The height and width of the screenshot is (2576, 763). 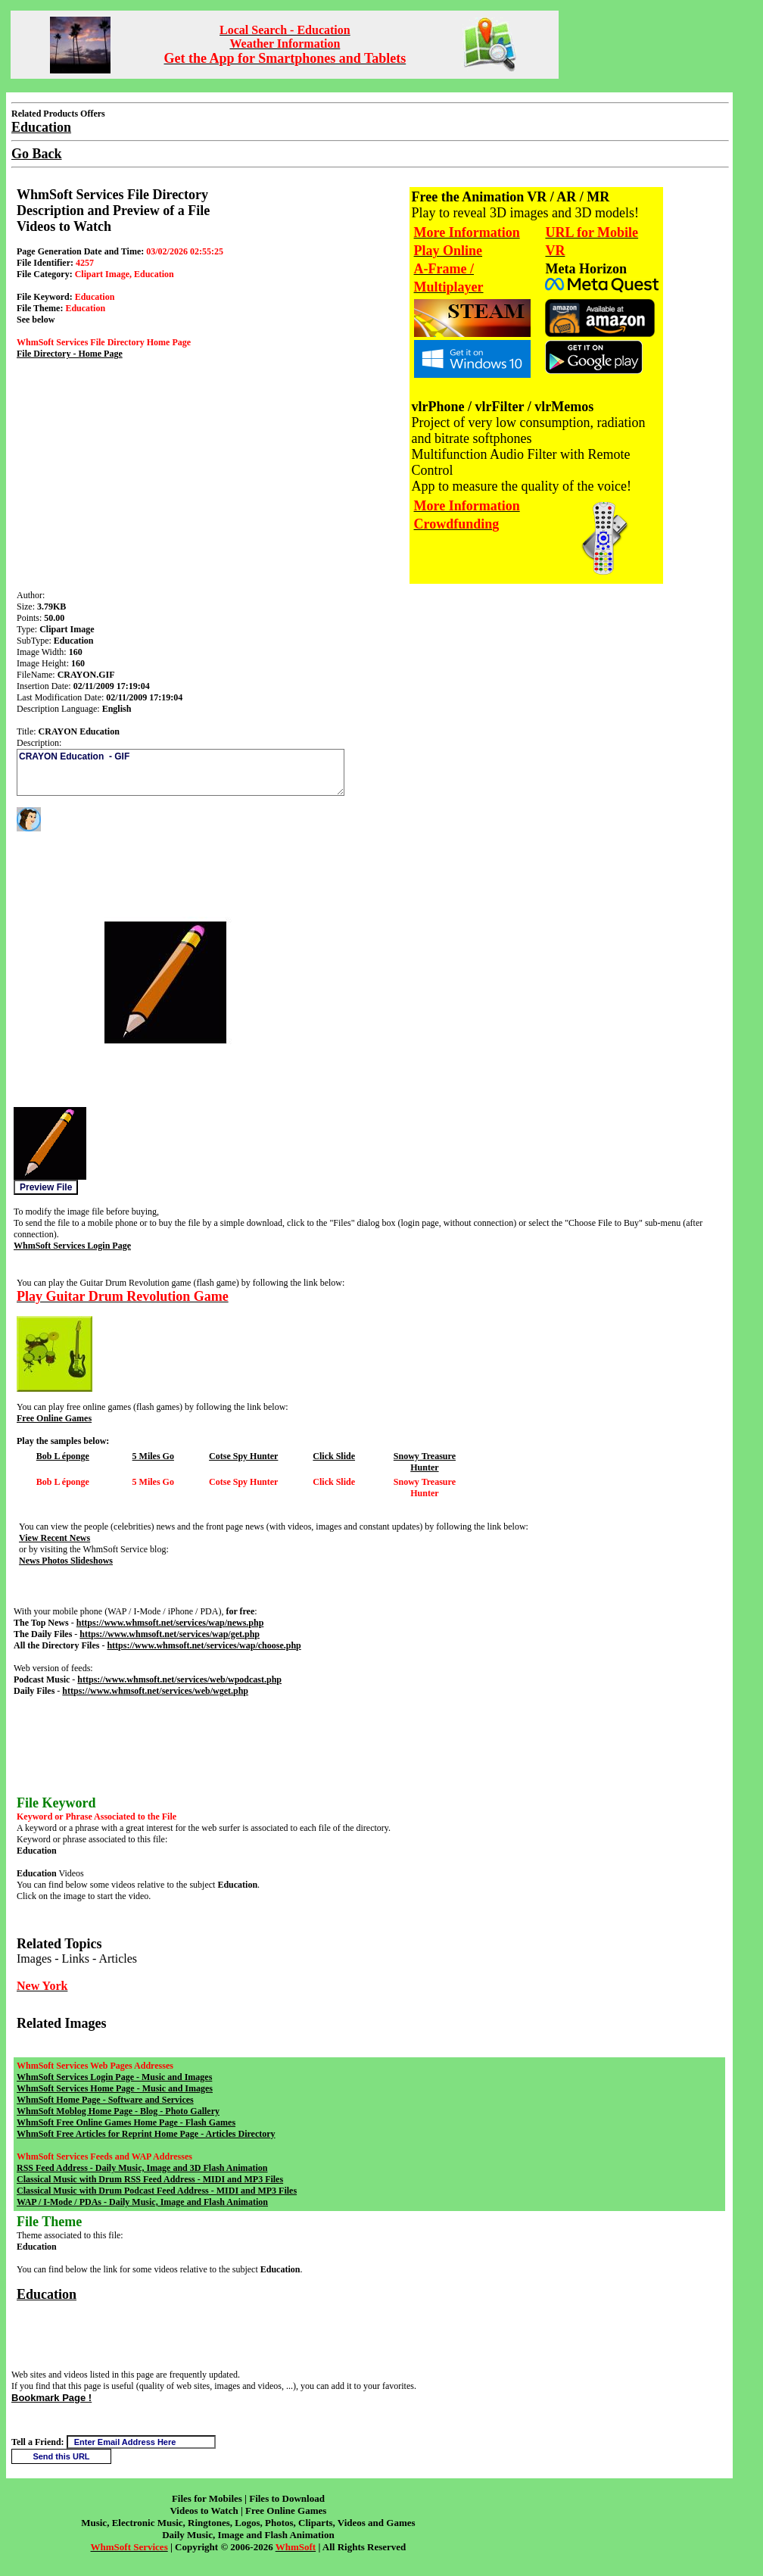 What do you see at coordinates (114, 2077) in the screenshot?
I see `WhmSoft Services Login Page - Music and Images` at bounding box center [114, 2077].